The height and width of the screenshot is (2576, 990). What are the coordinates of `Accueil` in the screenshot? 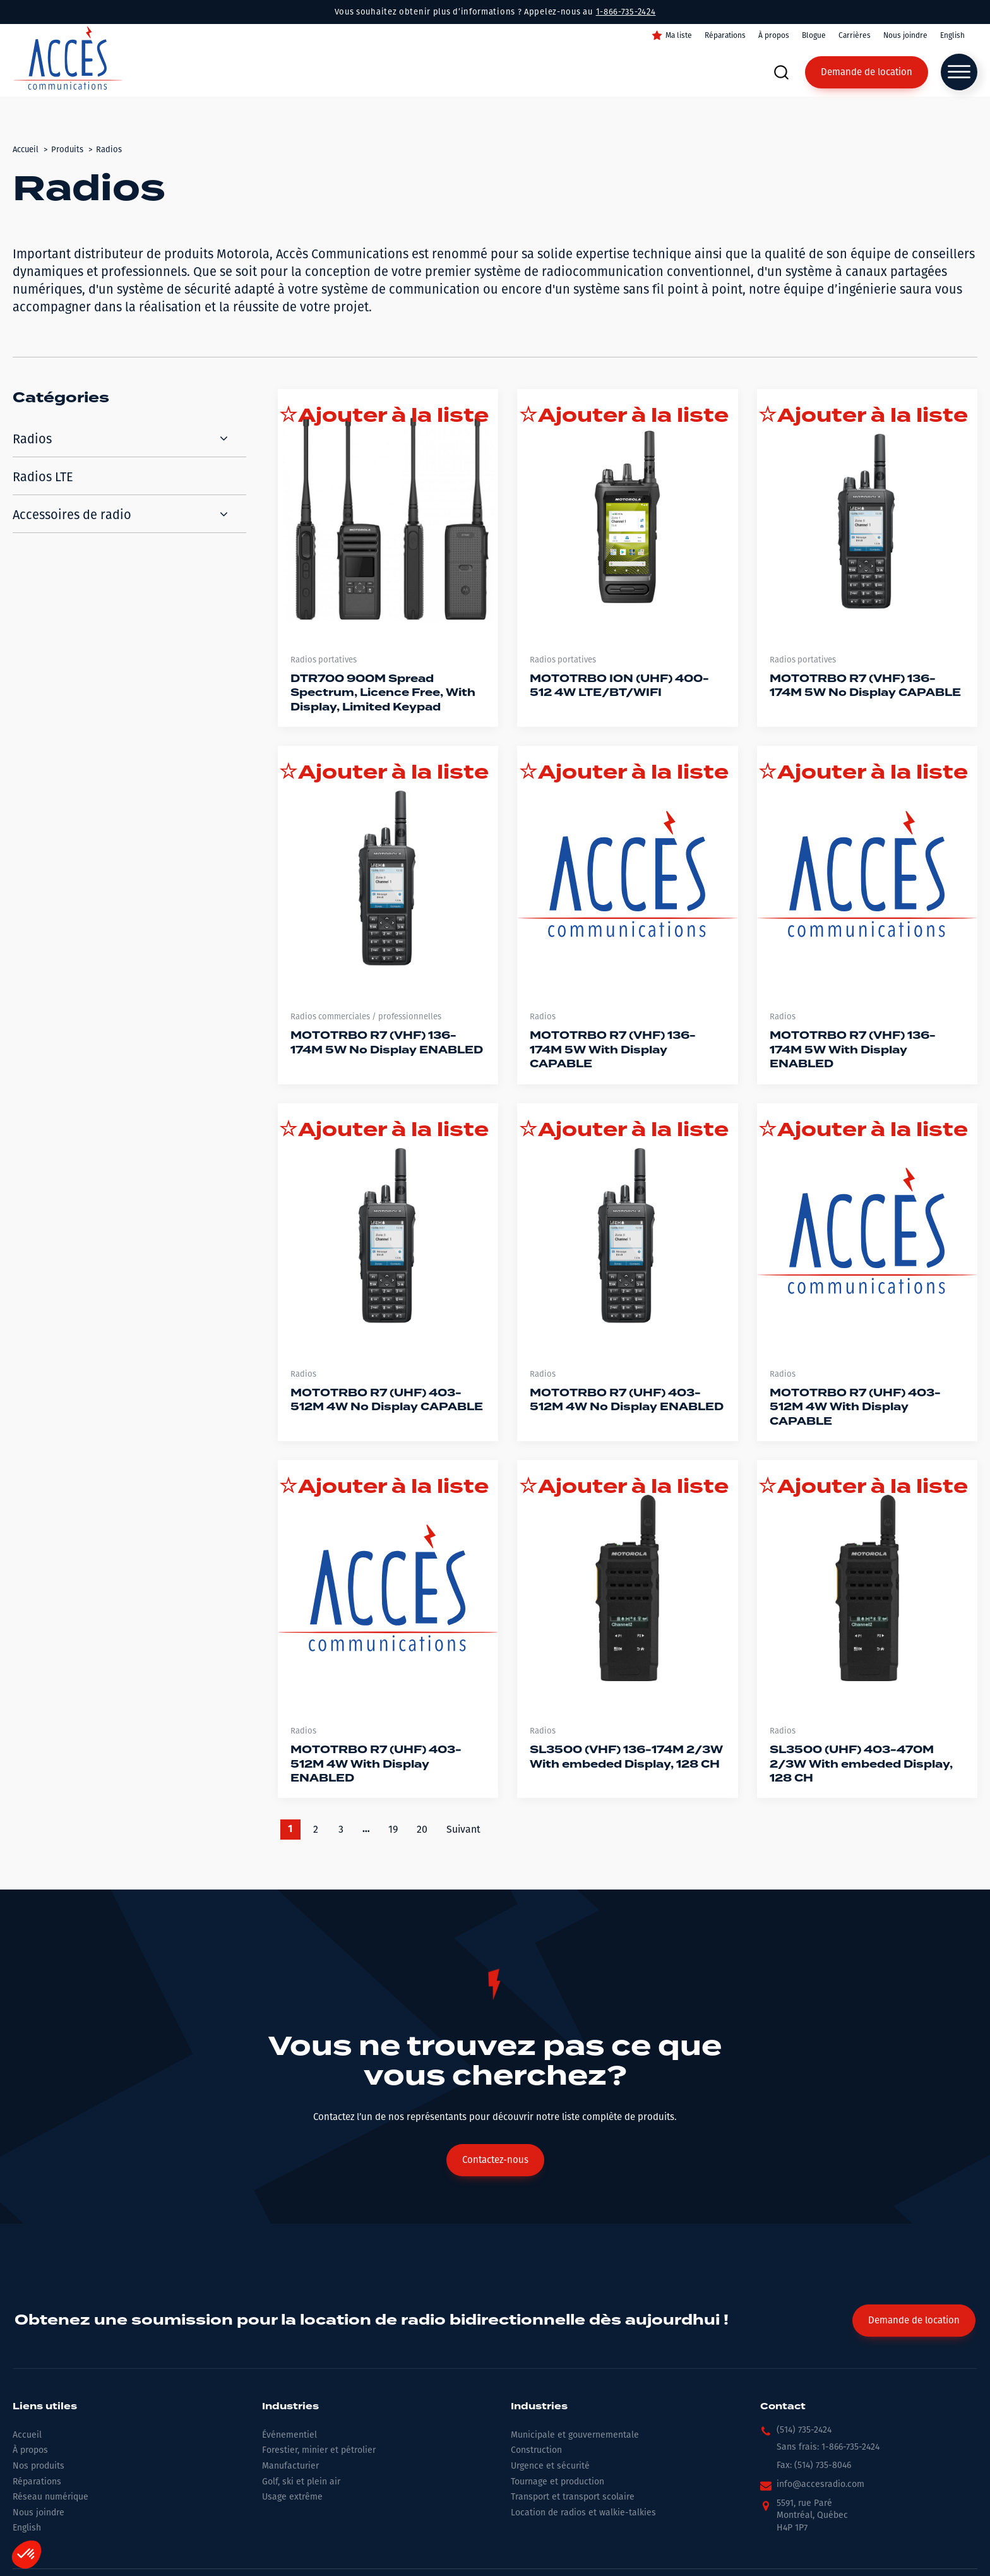 It's located at (27, 2434).